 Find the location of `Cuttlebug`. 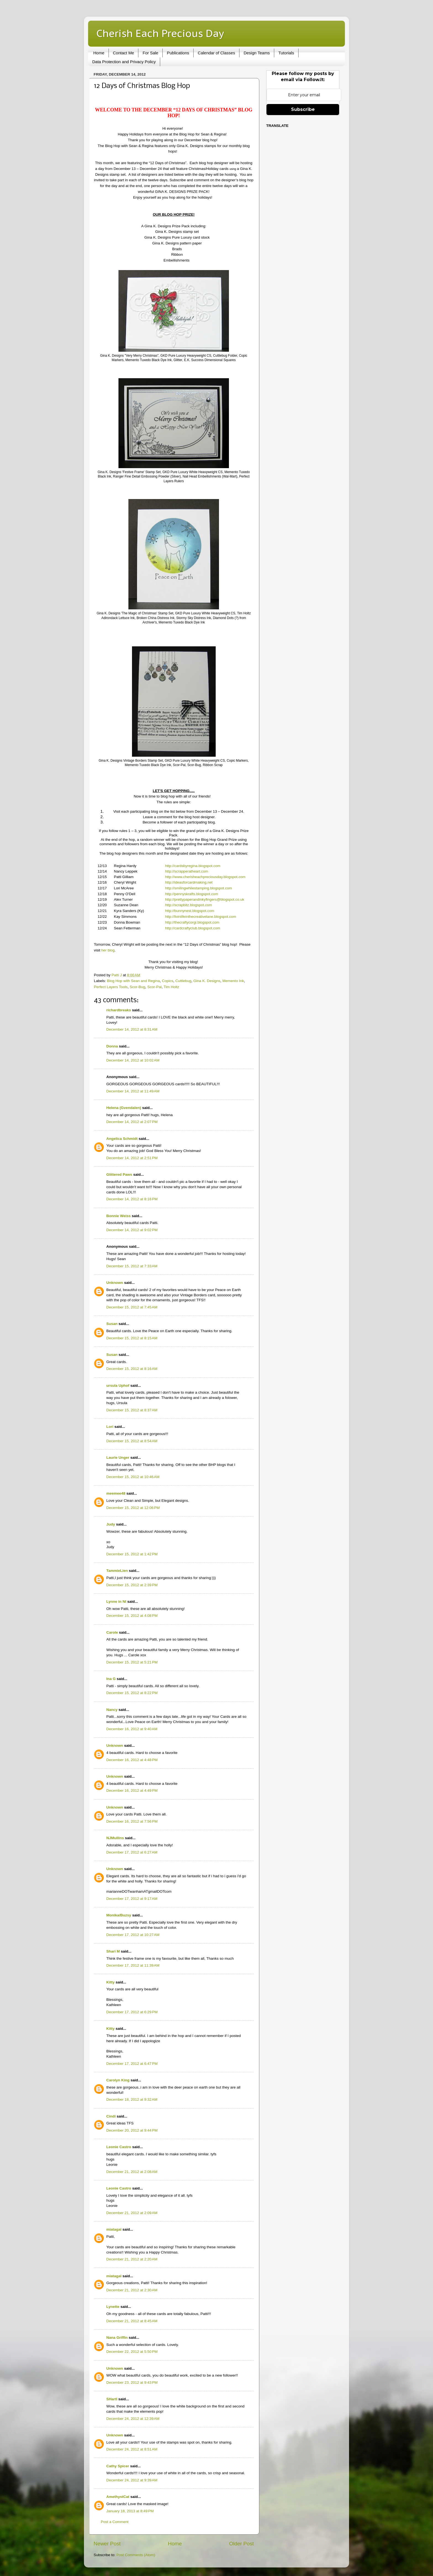

Cuttlebug is located at coordinates (183, 981).